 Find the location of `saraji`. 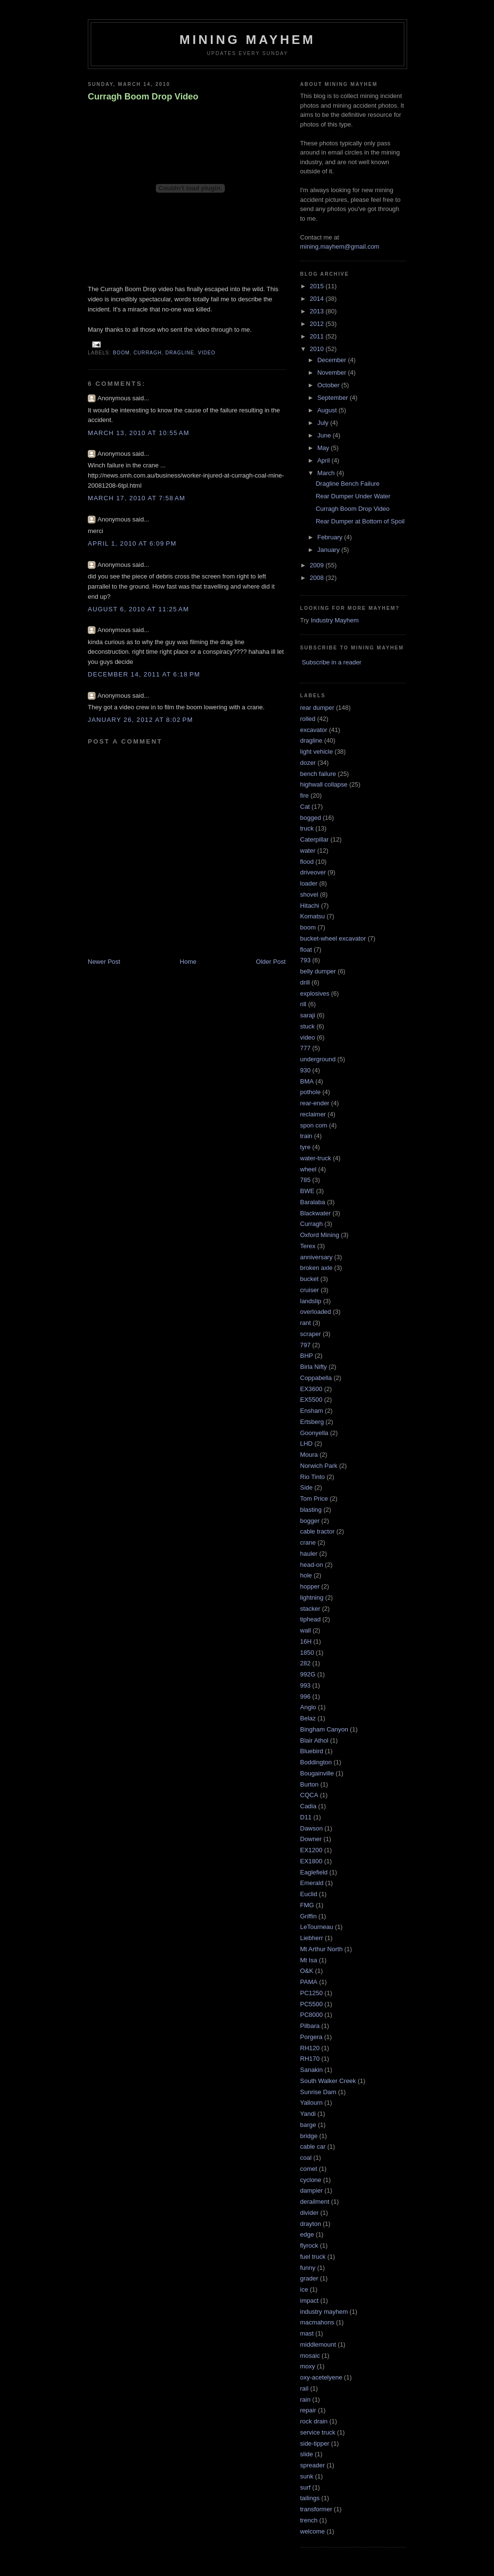

saraji is located at coordinates (307, 1015).